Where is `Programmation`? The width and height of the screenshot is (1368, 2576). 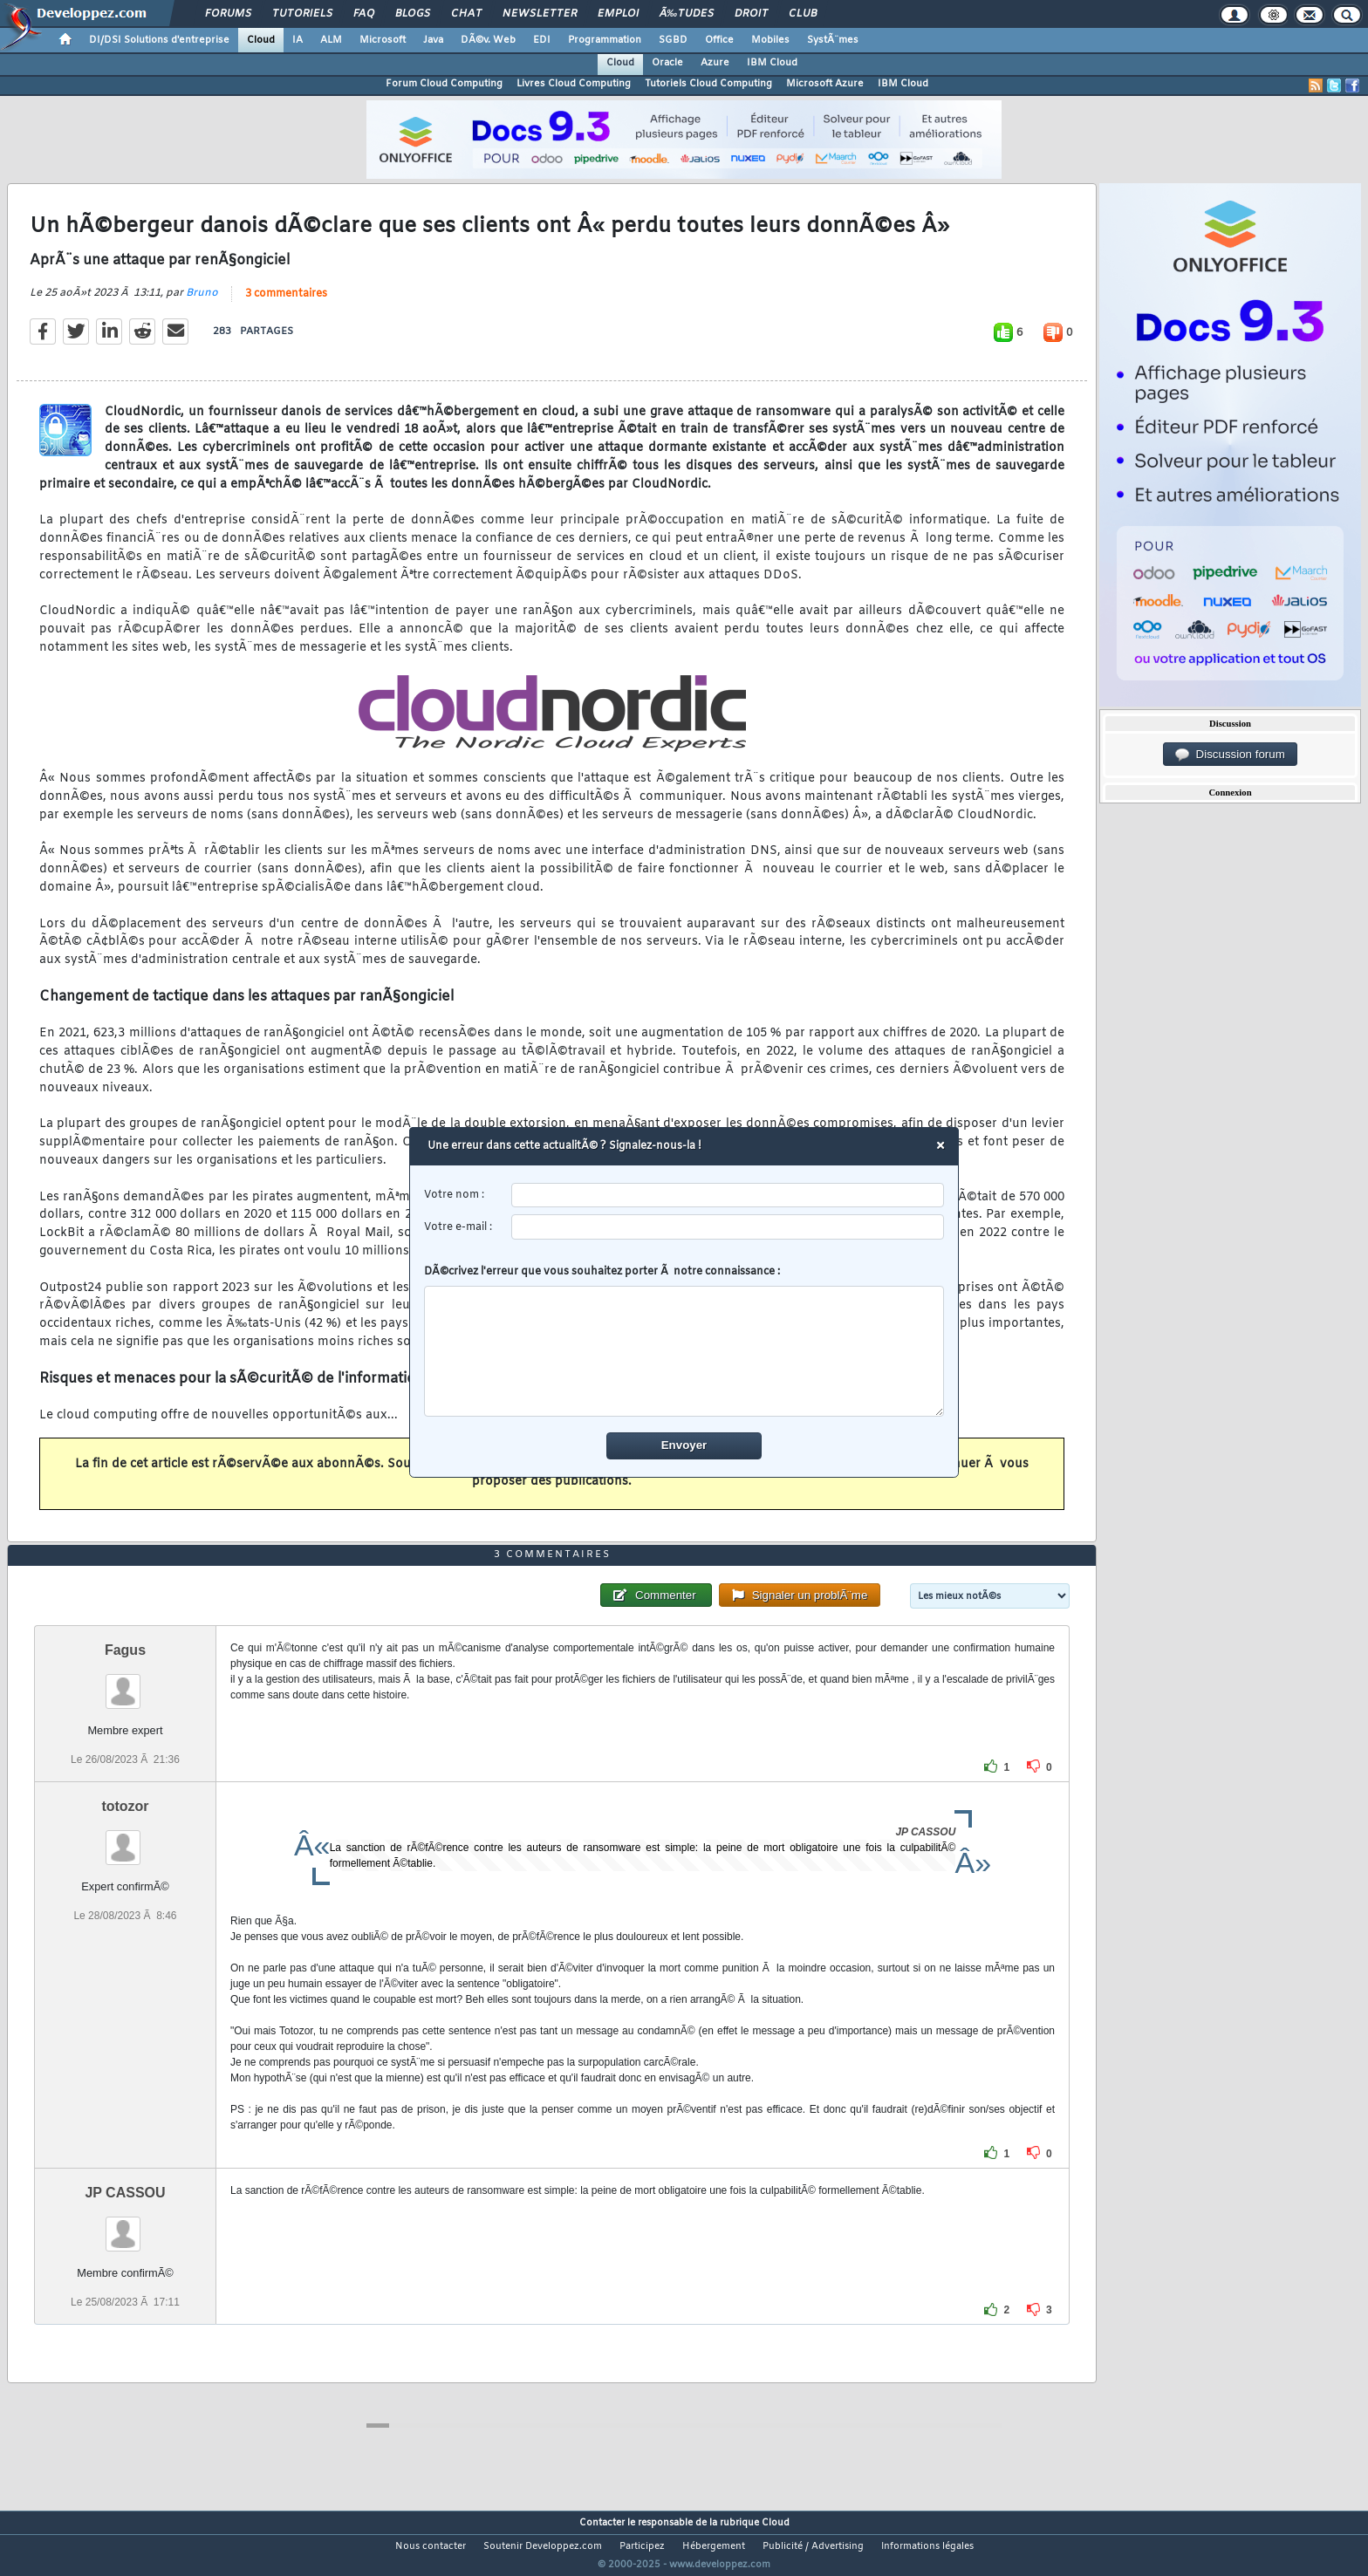
Programmation is located at coordinates (604, 40).